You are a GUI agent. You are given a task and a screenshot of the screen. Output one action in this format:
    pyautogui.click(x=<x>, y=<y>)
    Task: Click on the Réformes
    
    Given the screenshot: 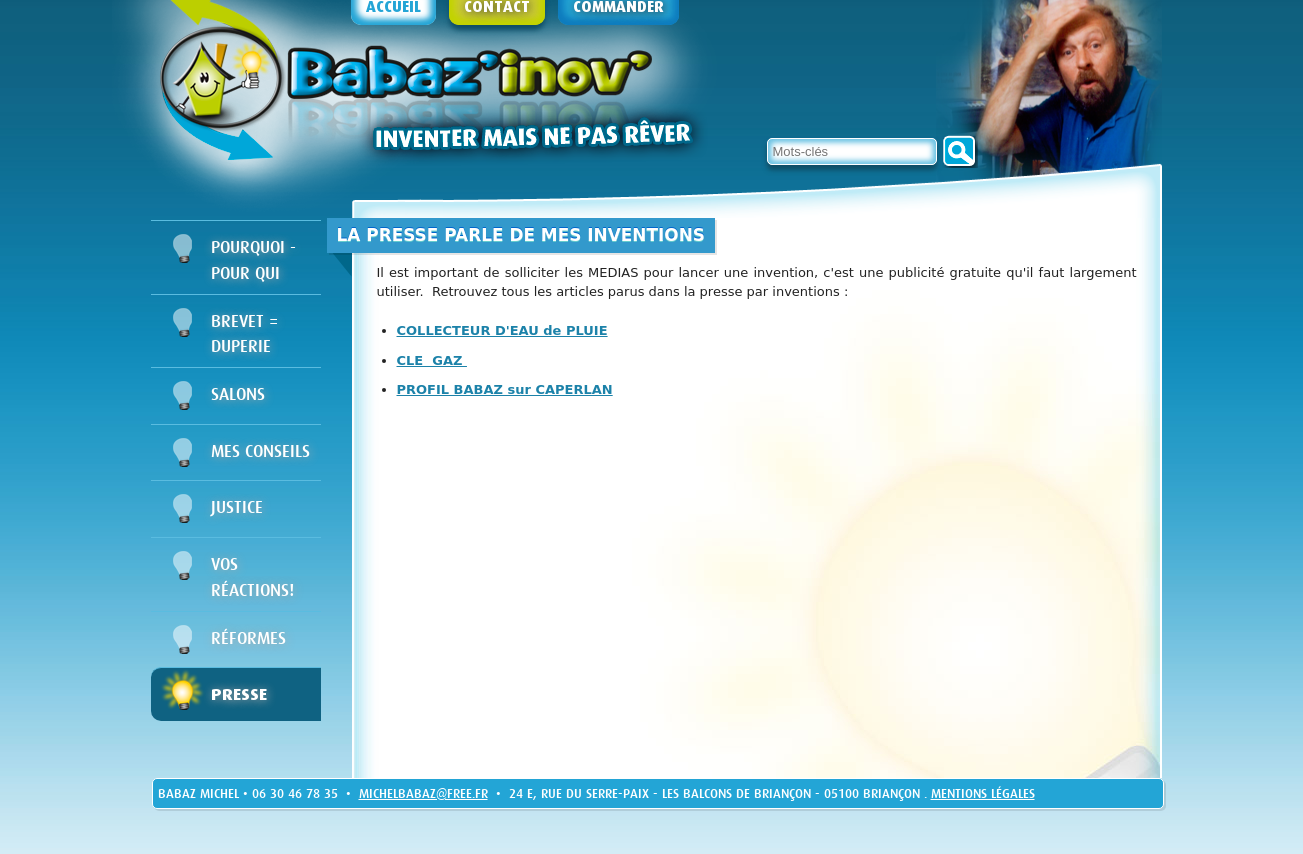 What is the action you would take?
    pyautogui.click(x=248, y=638)
    